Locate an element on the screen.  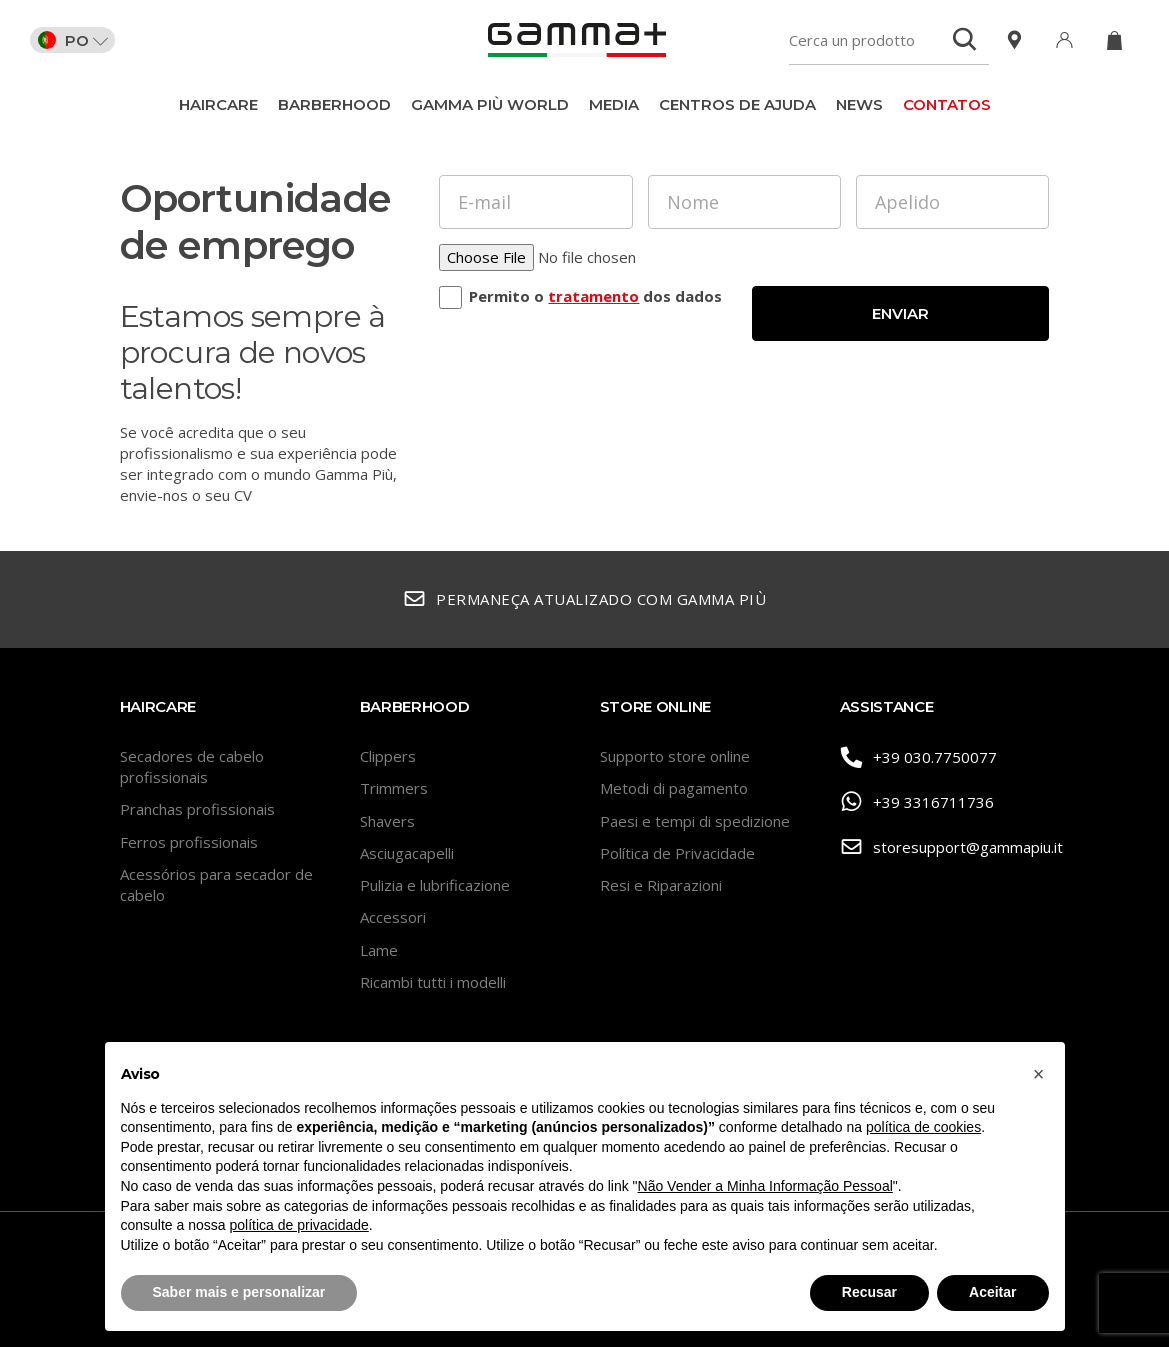
storesupport@gammapiu.it is located at coordinates (945, 847).